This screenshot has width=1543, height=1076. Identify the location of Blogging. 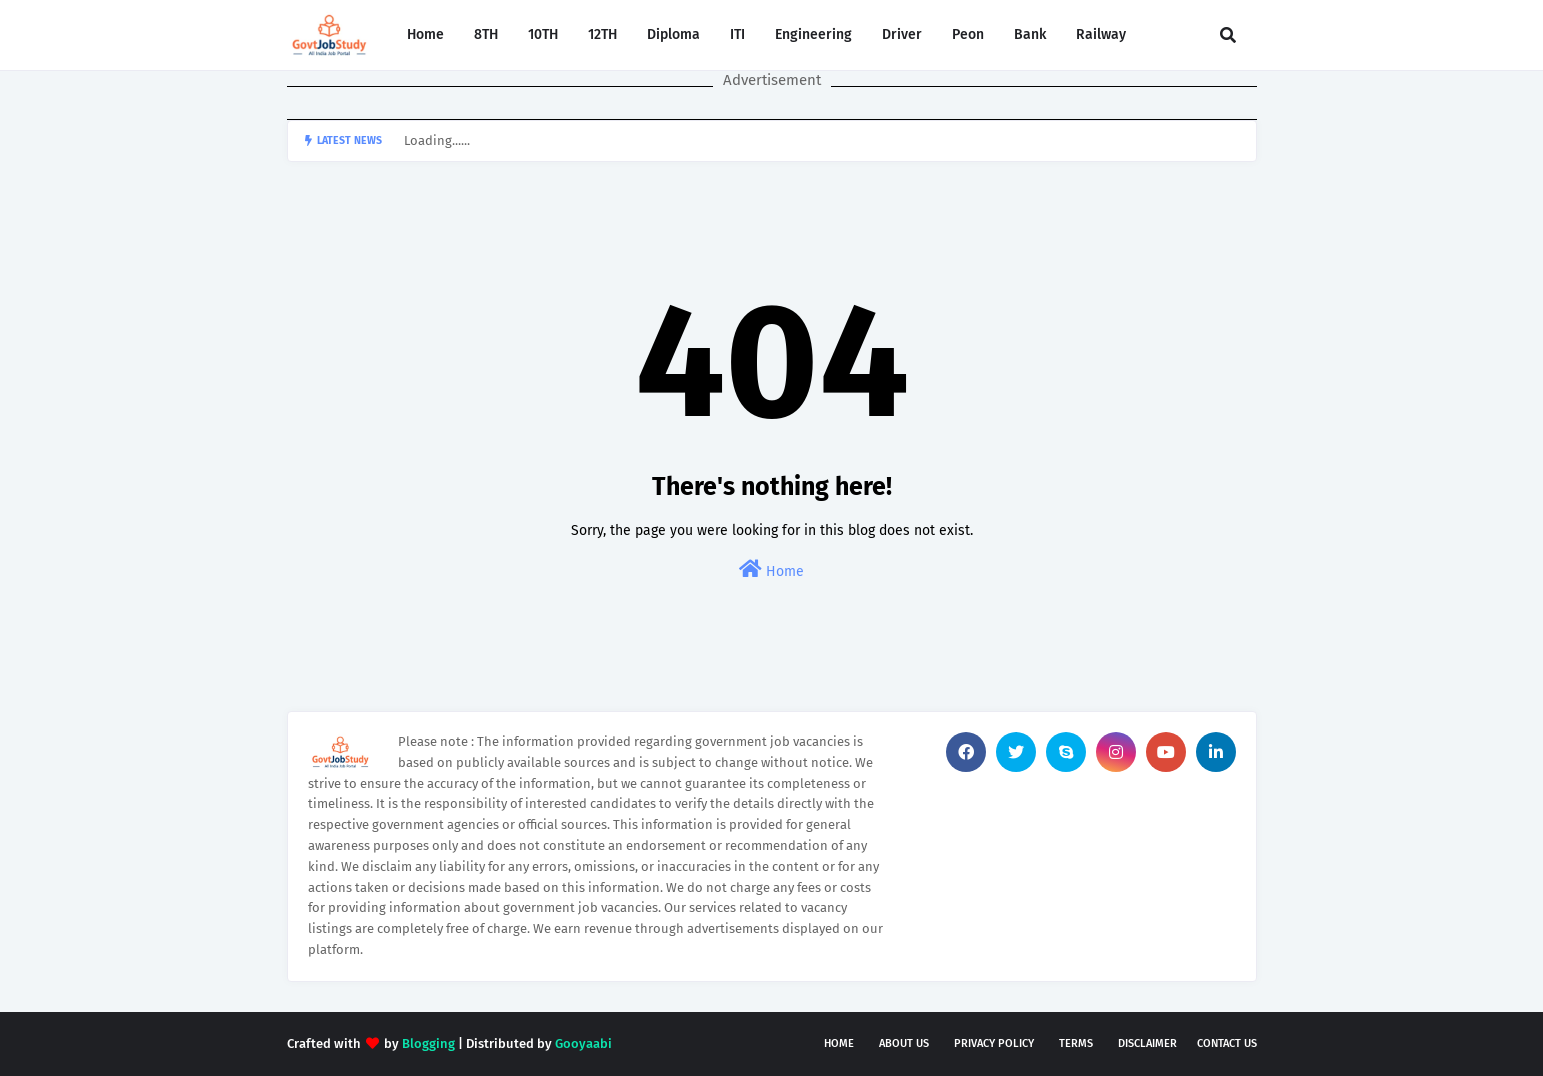
(428, 1043).